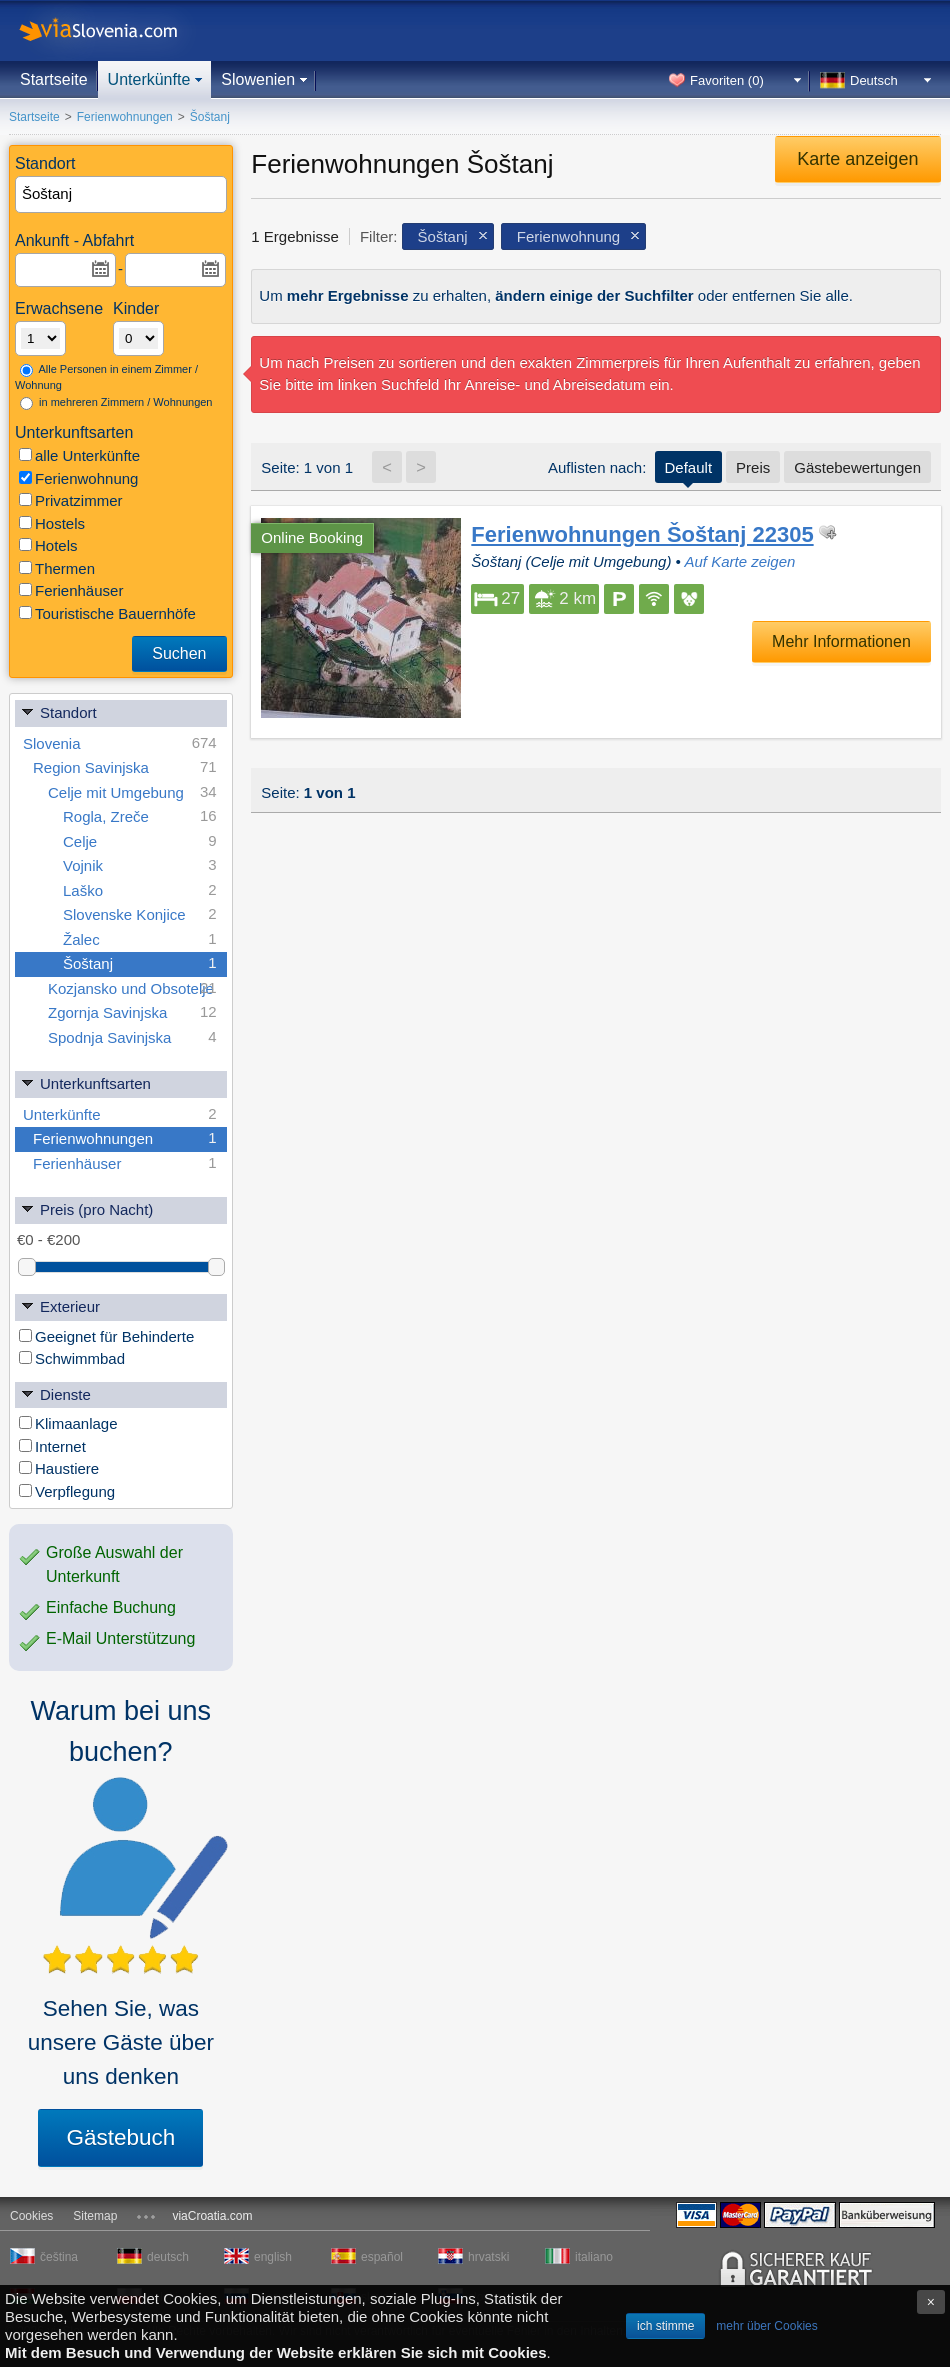 The height and width of the screenshot is (2367, 950). I want to click on Touristische Bauernhöfe, so click(107, 613).